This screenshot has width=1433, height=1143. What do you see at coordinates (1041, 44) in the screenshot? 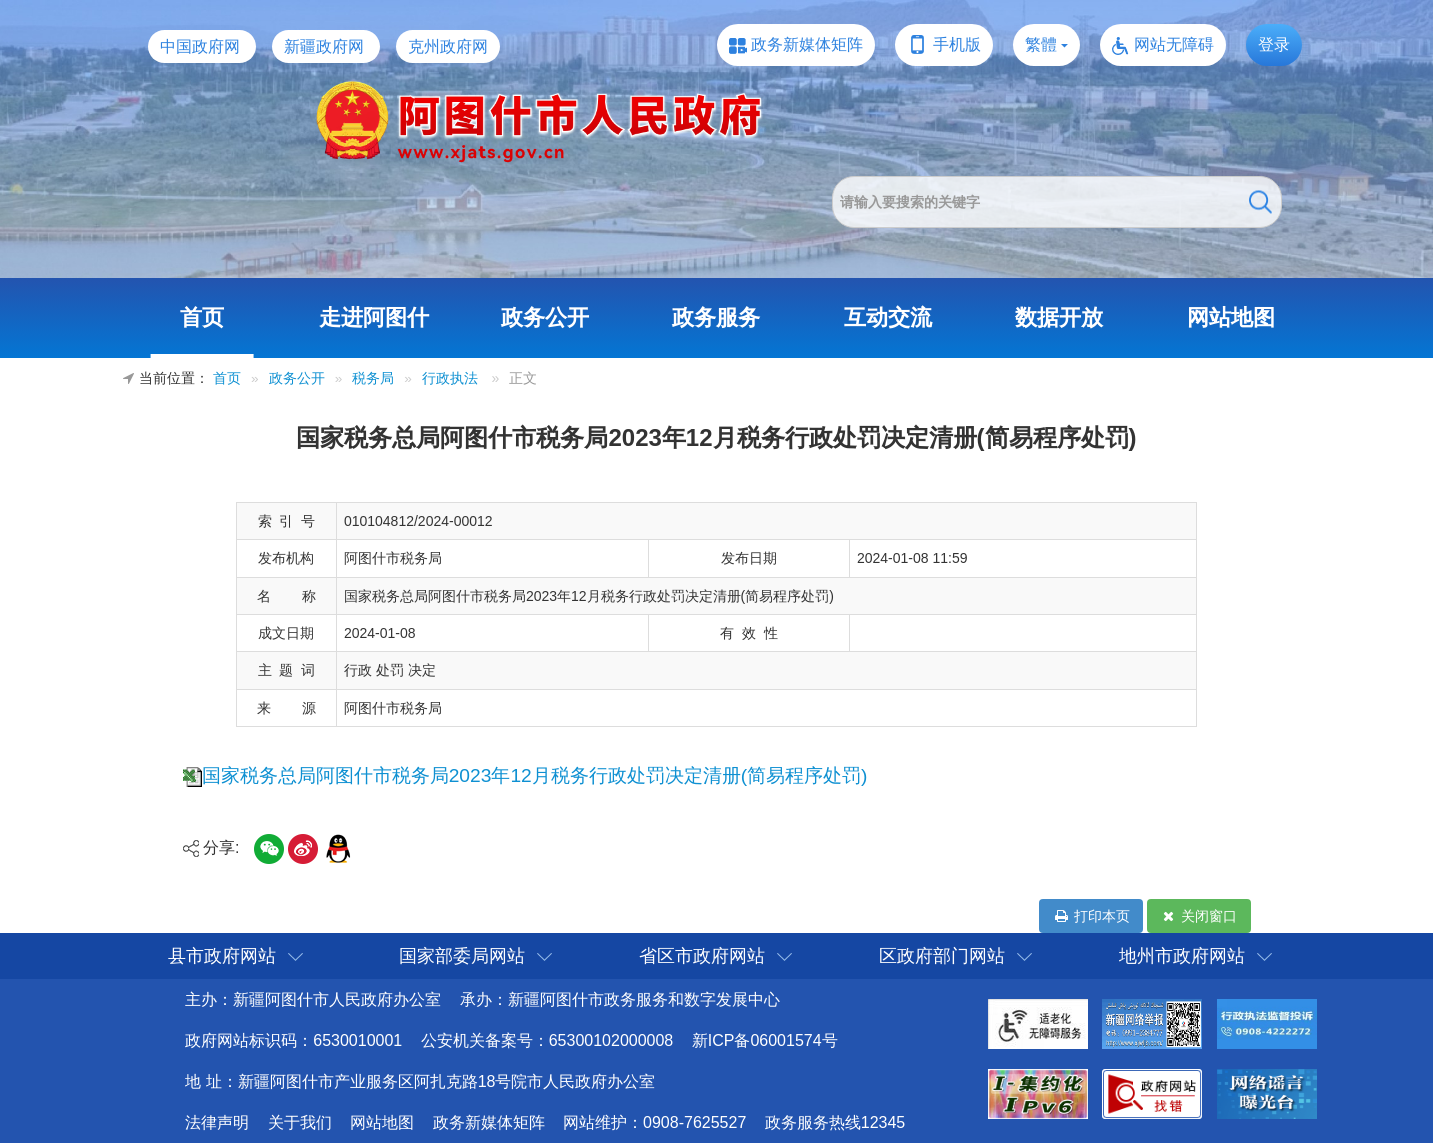
I see `繁體` at bounding box center [1041, 44].